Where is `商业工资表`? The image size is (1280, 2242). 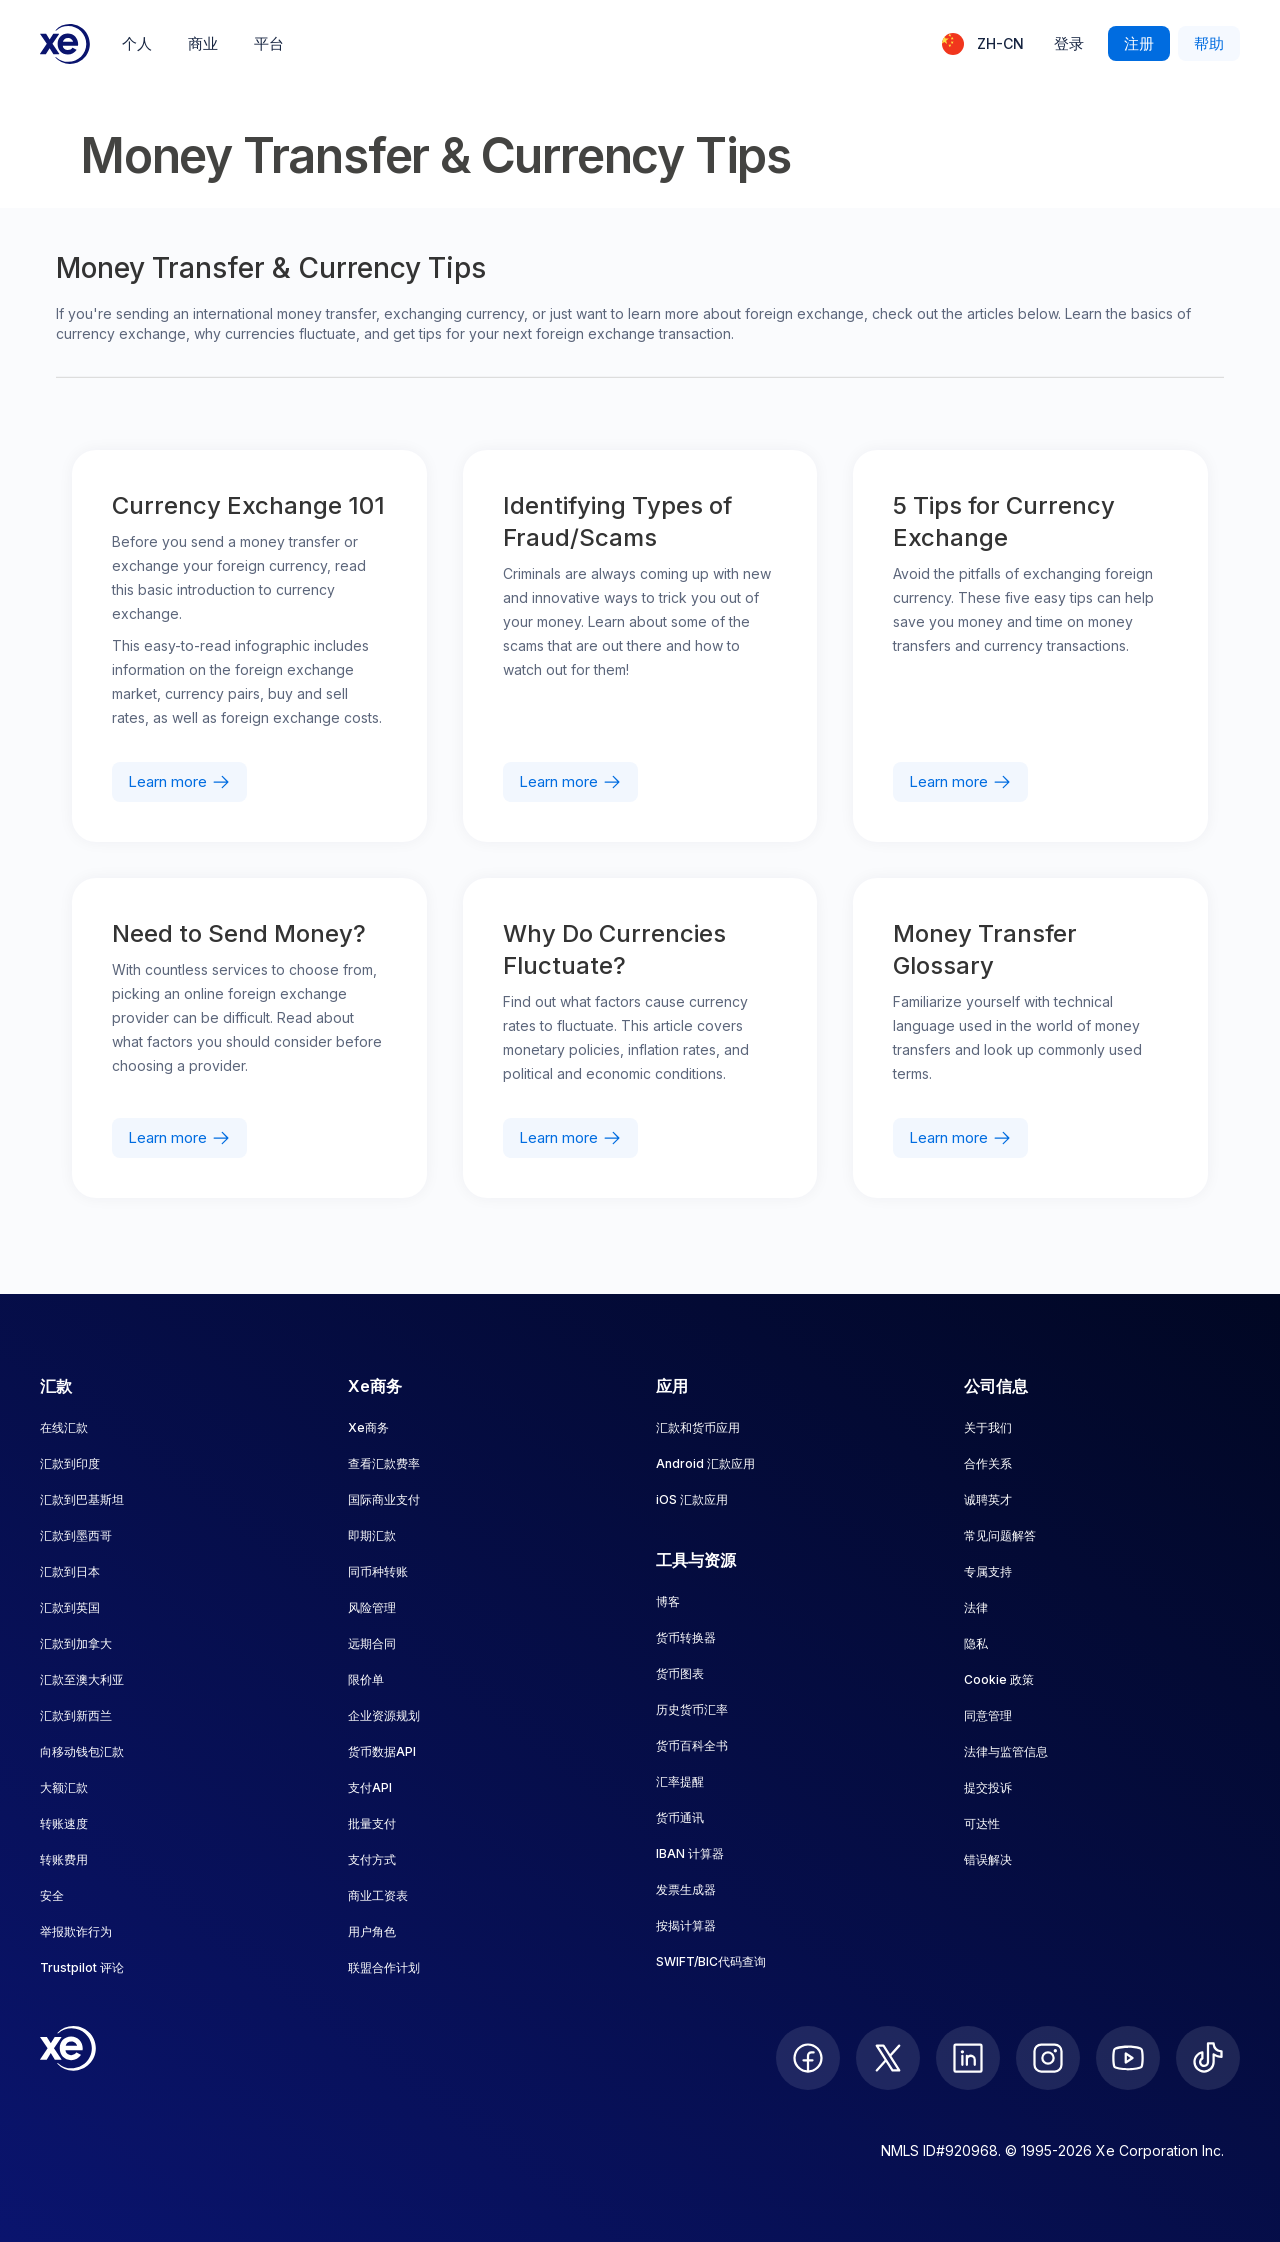
商业工资表 is located at coordinates (378, 1895).